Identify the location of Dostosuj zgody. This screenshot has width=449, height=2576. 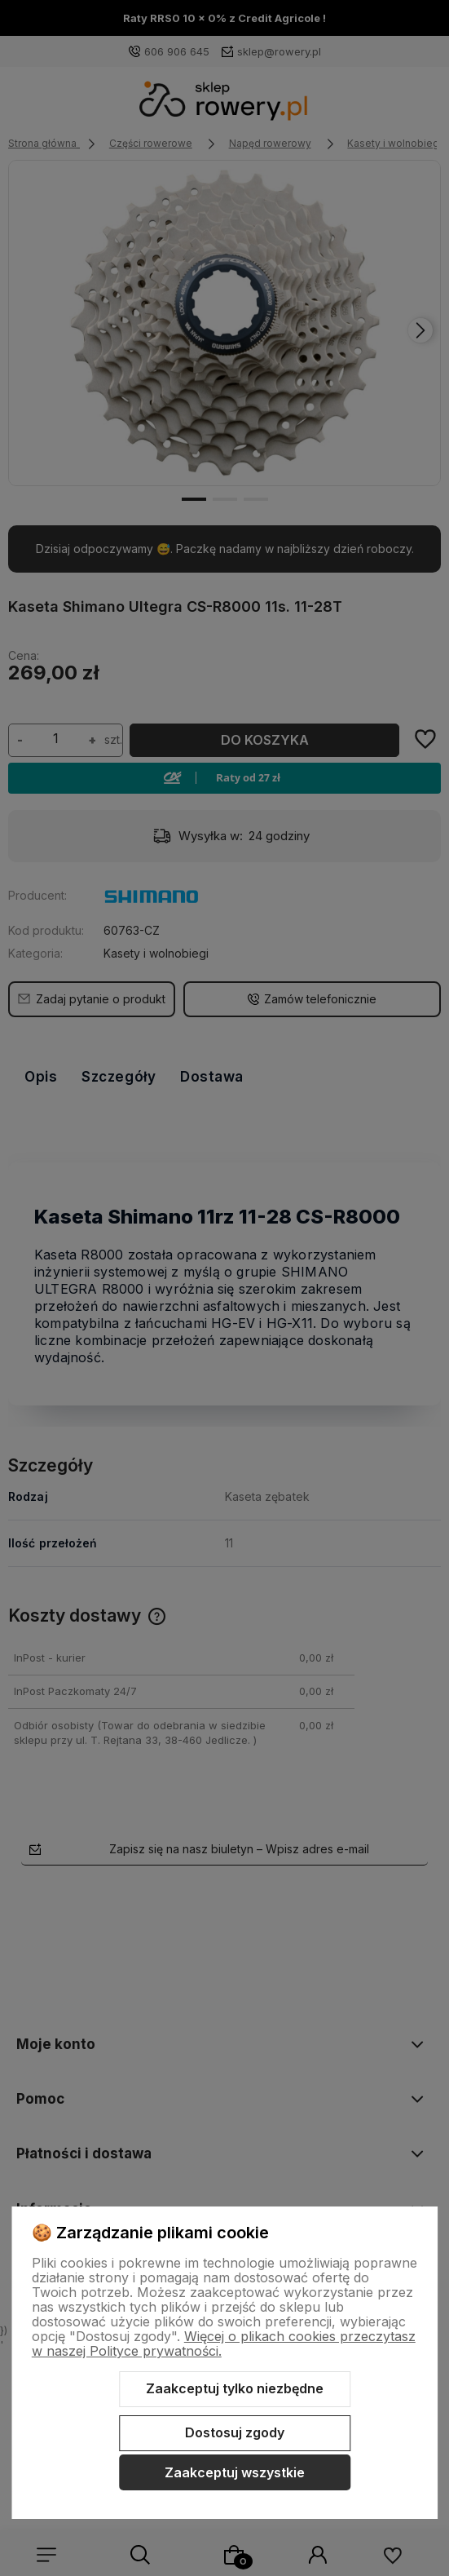
(234, 2432).